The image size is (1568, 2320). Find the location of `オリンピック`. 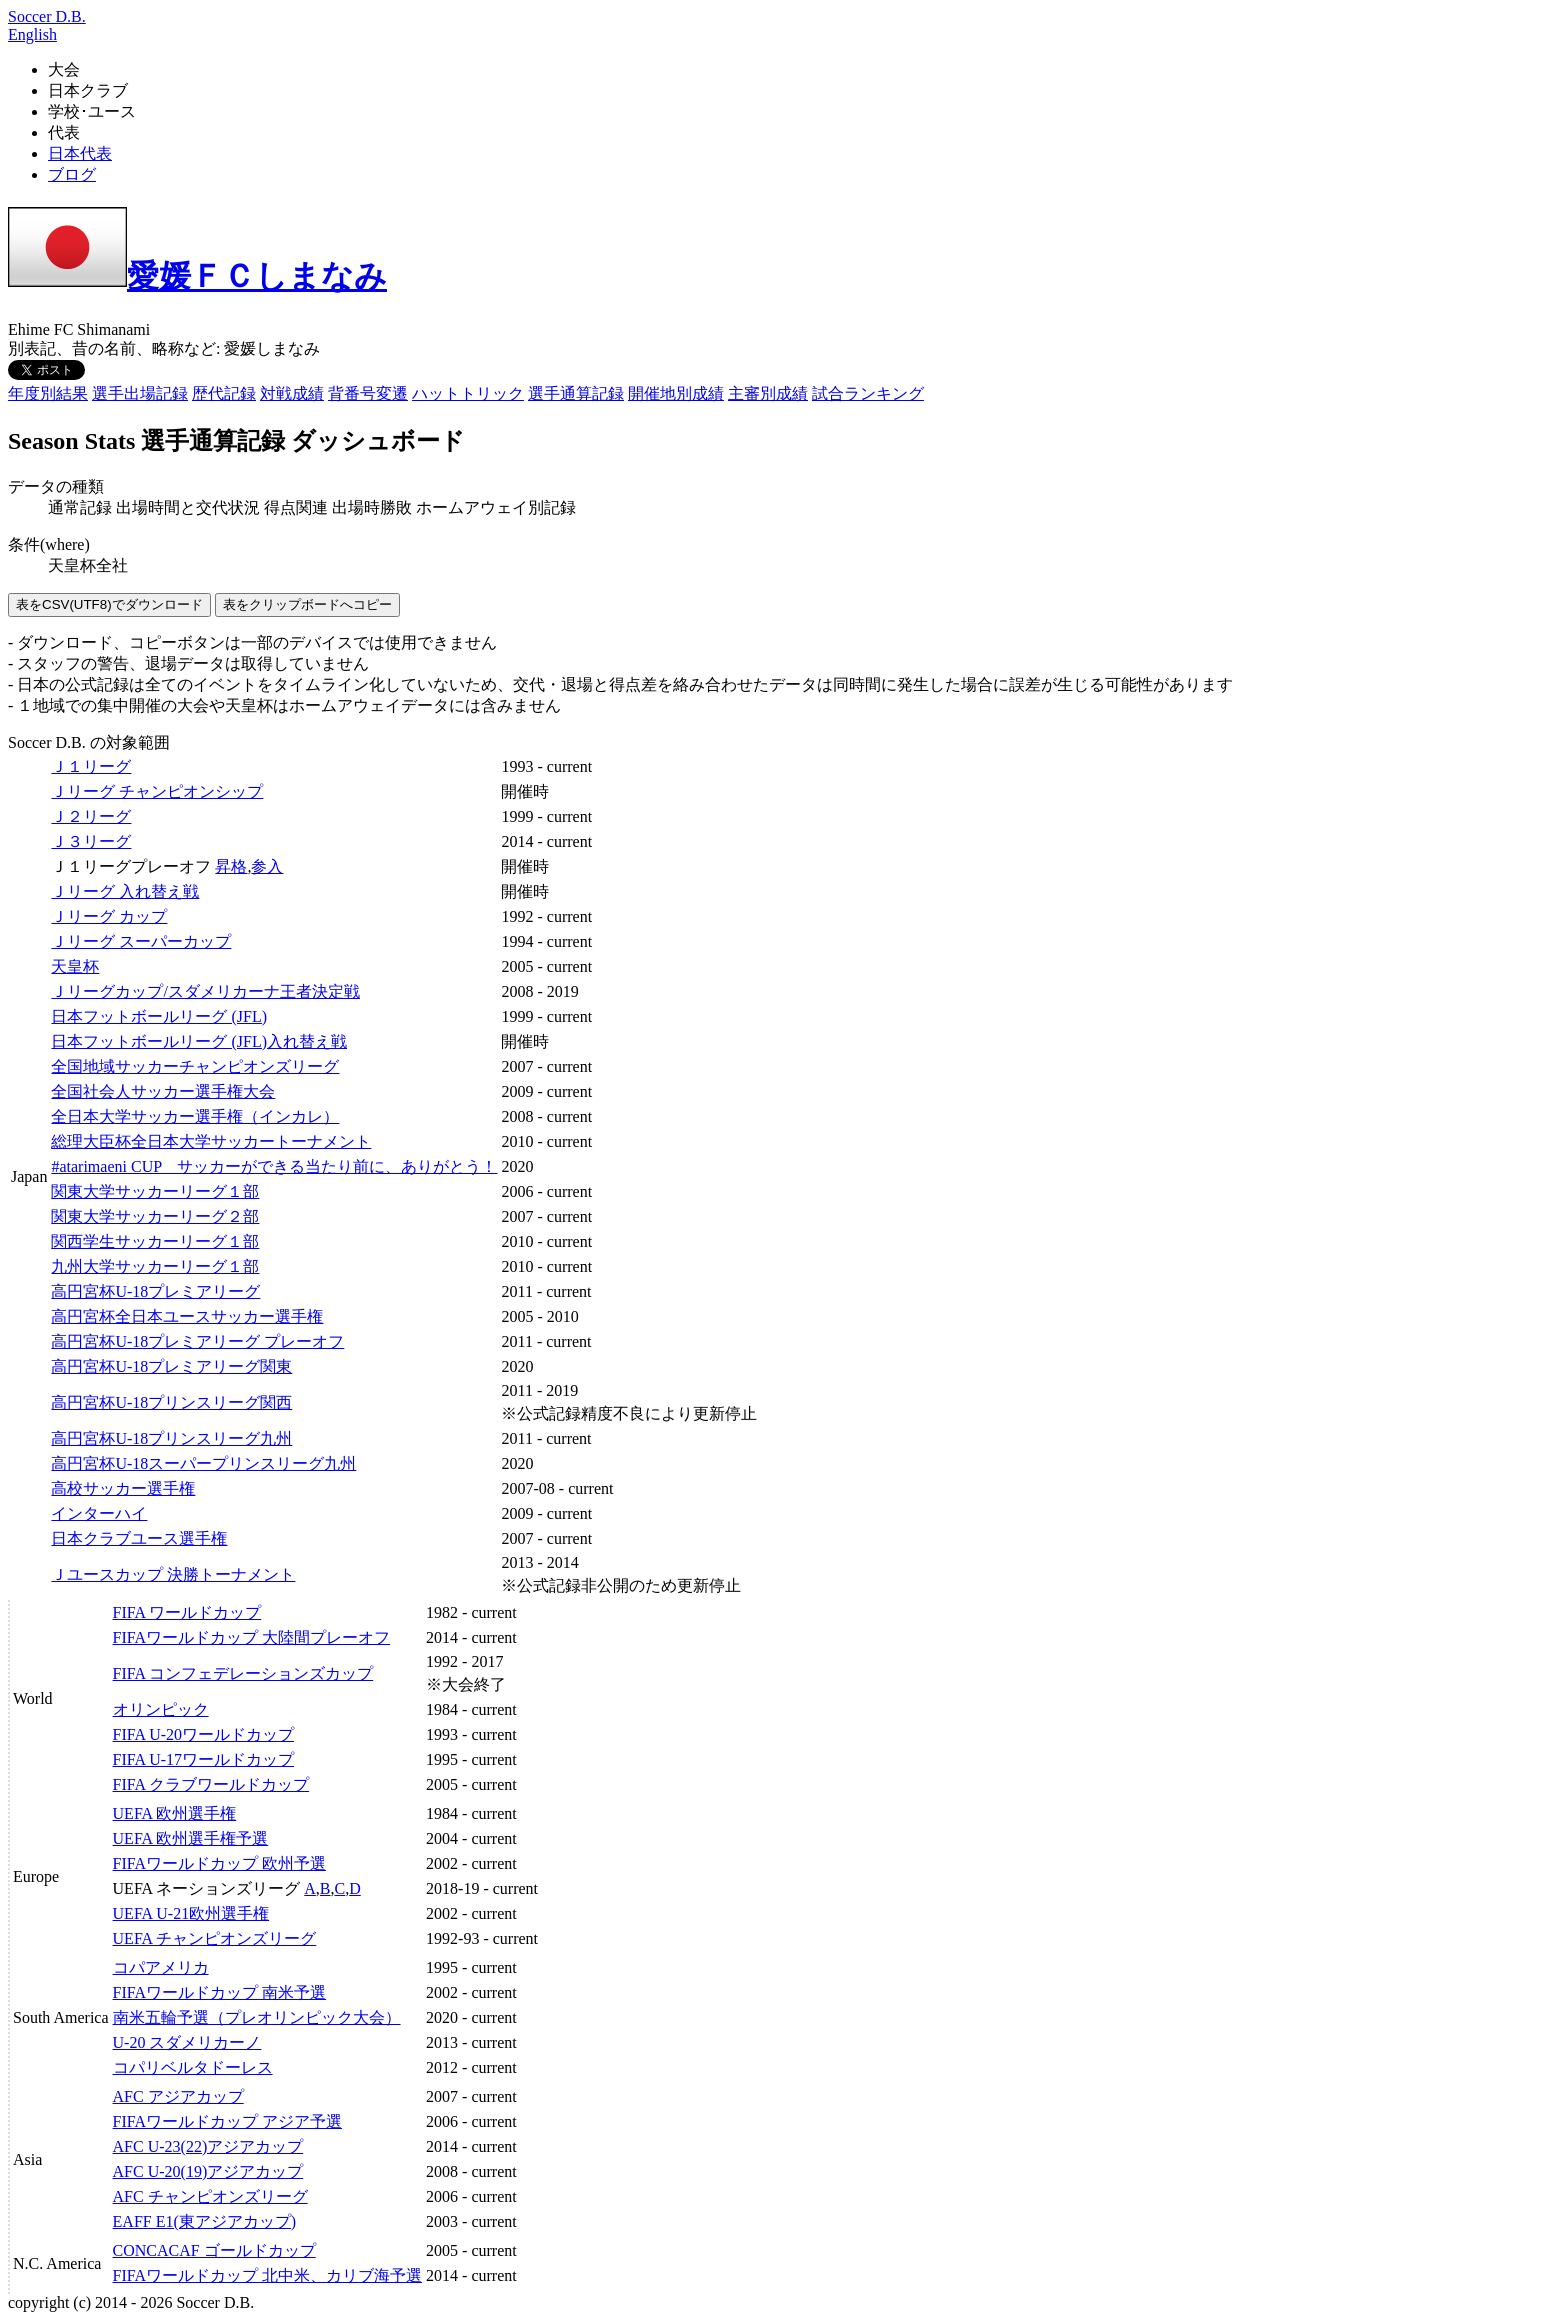

オリンピック is located at coordinates (161, 1709).